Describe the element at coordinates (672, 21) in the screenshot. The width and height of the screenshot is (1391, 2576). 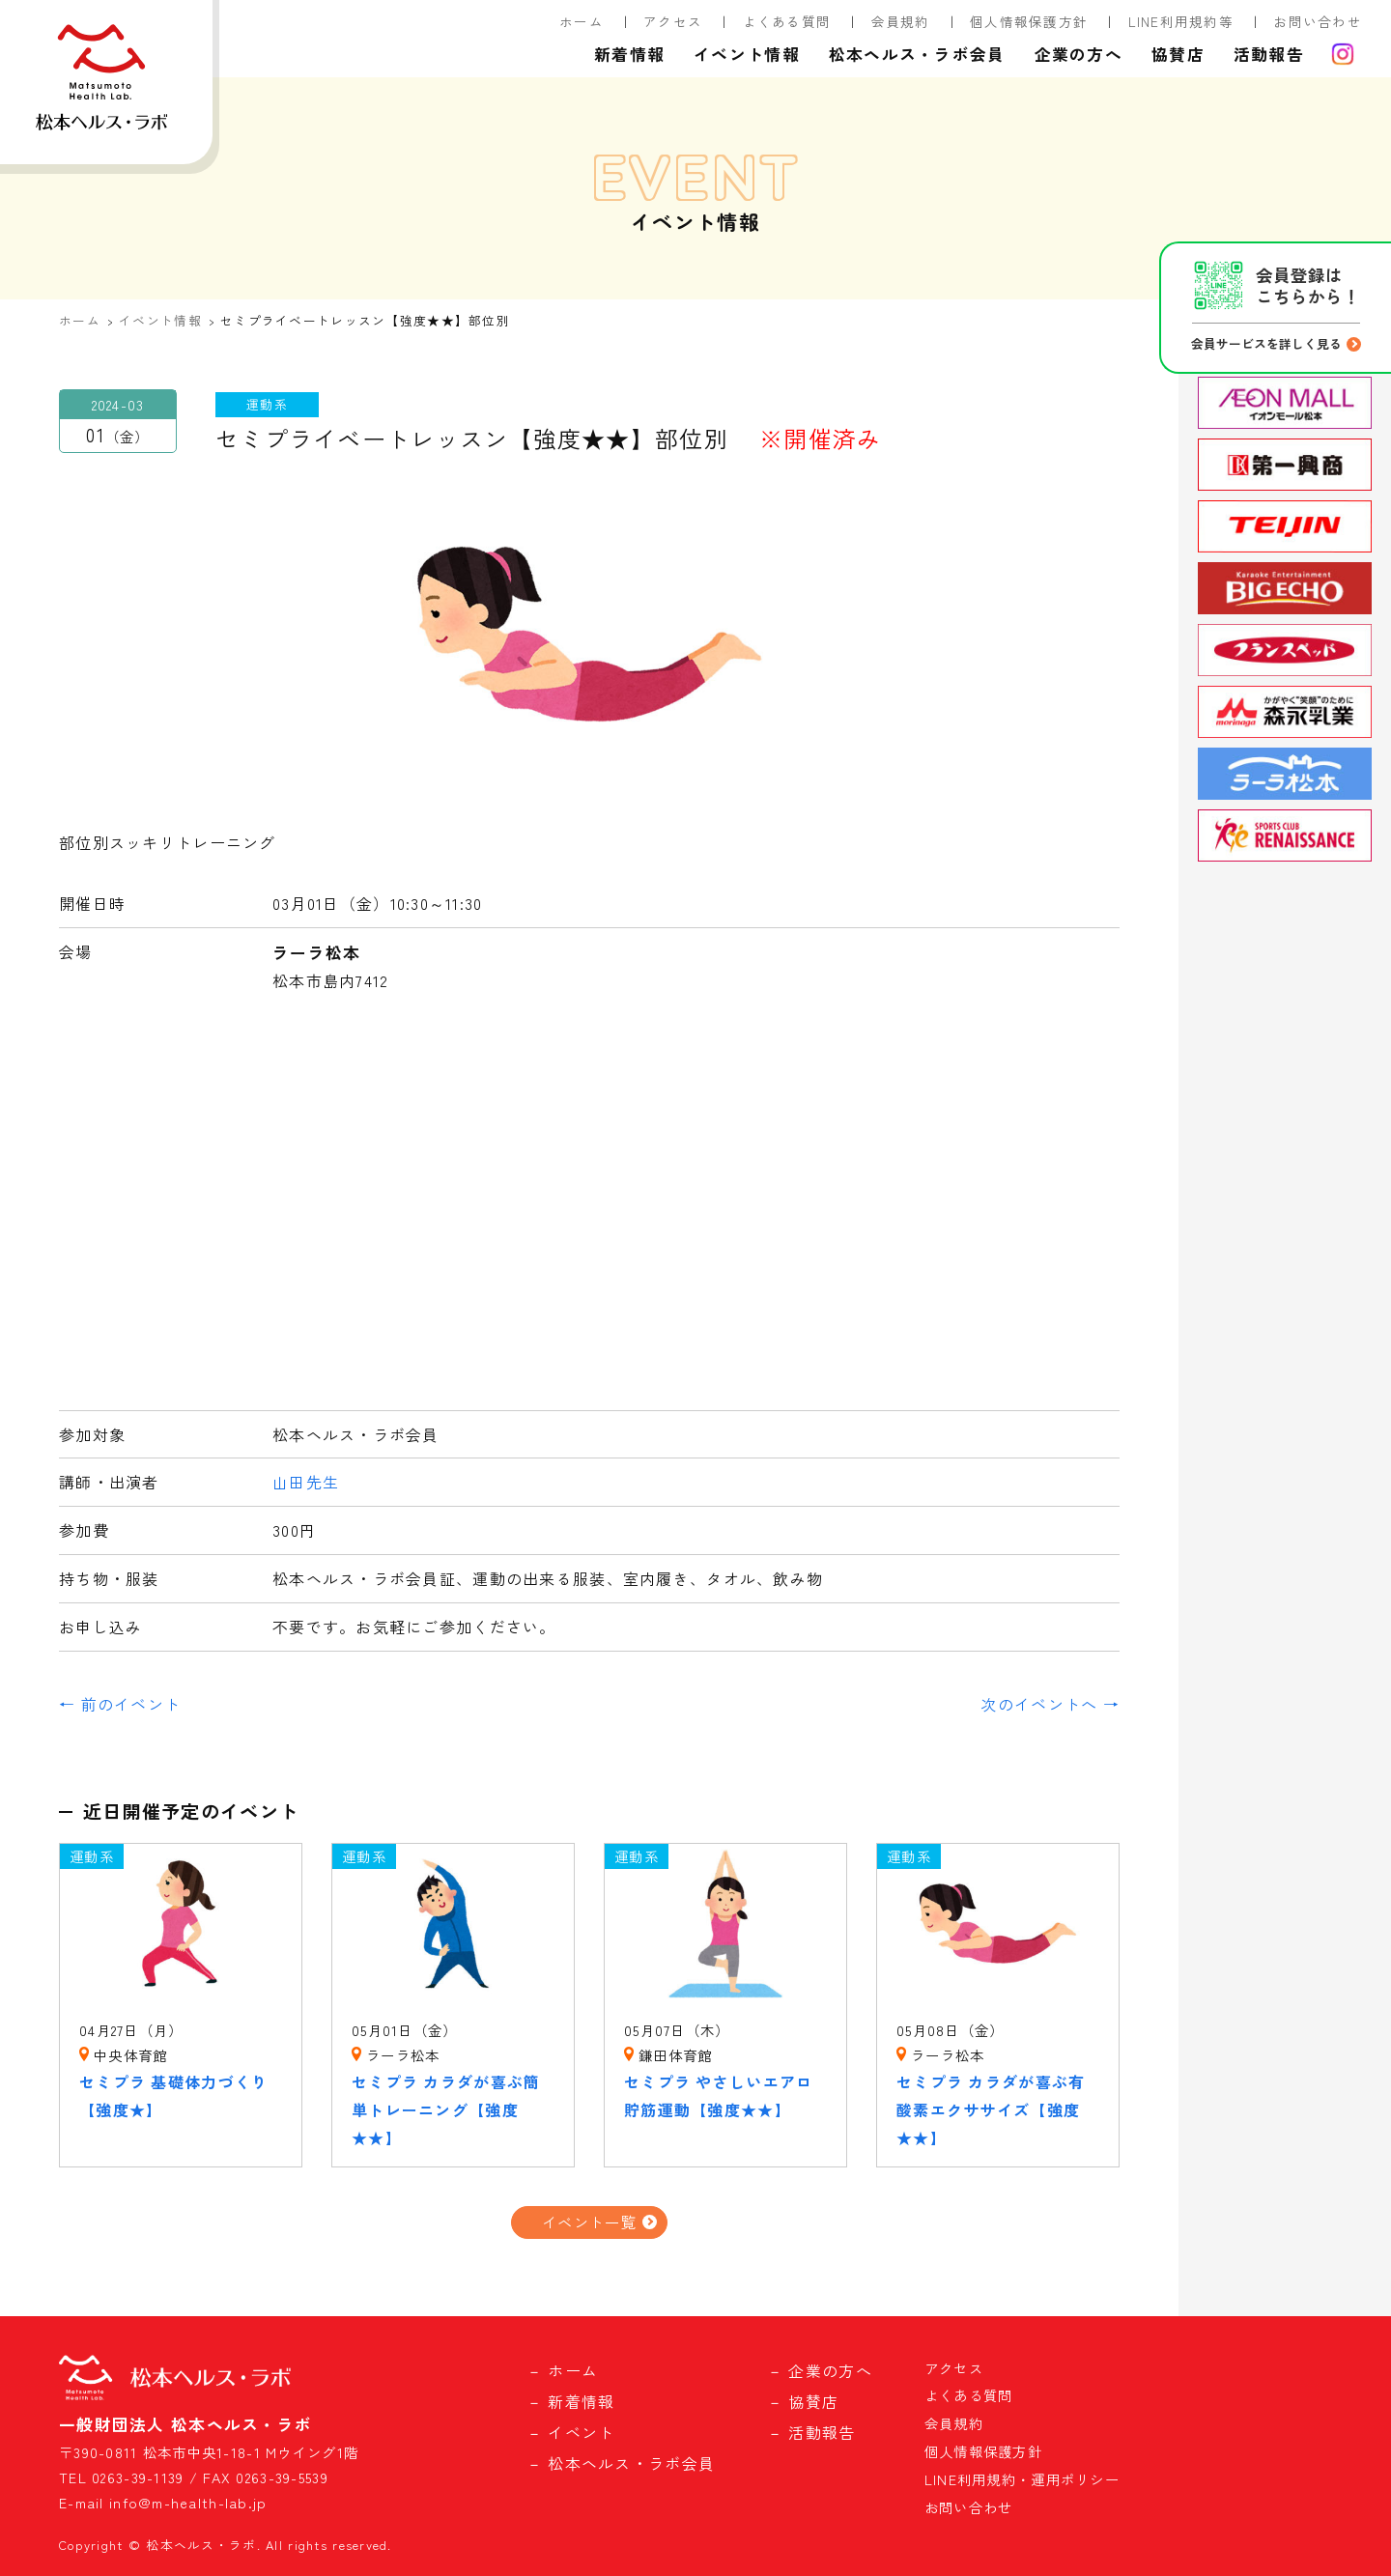
I see `アクセス` at that location.